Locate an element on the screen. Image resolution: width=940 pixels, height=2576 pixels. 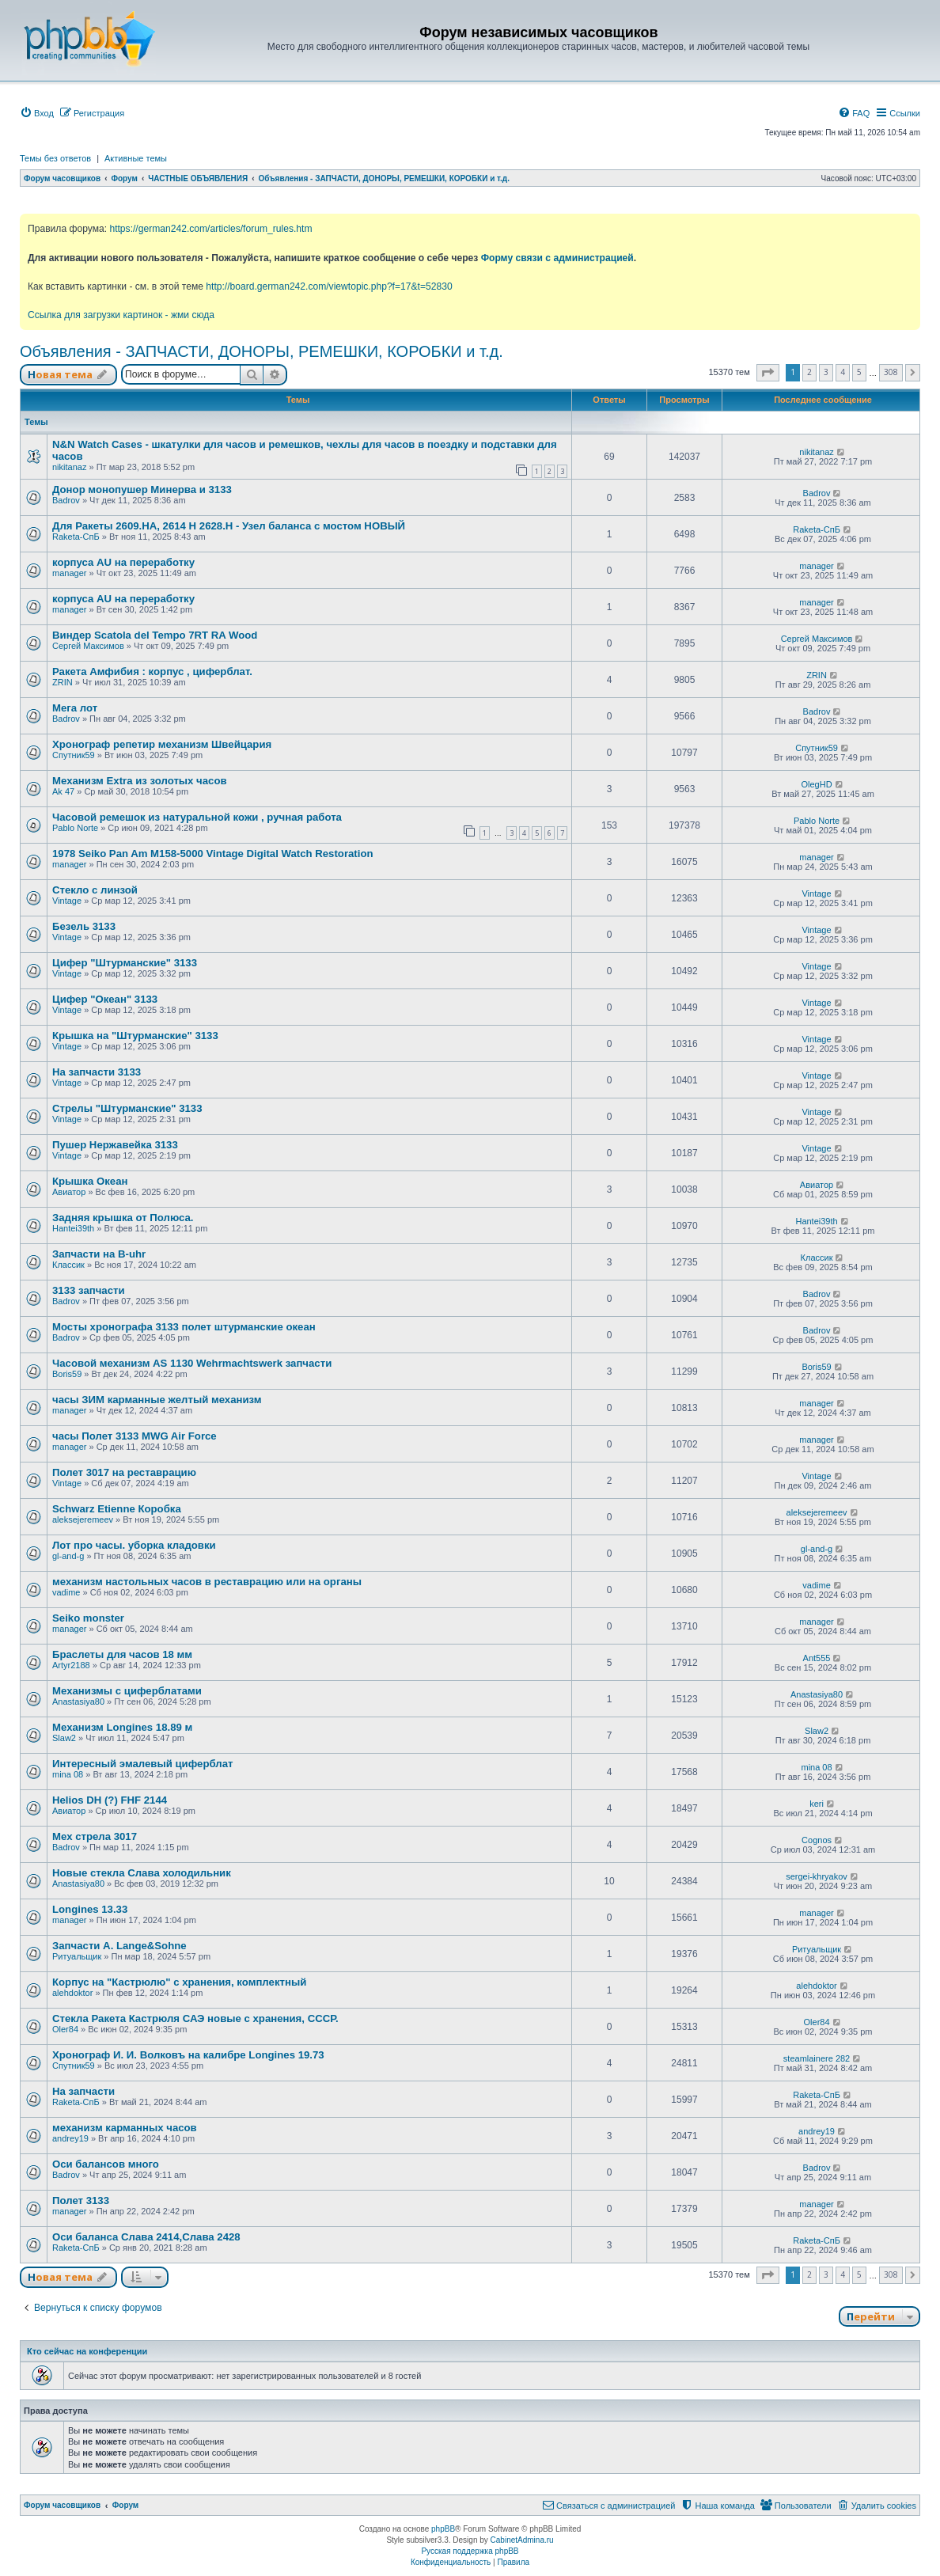
Raketa-СпБ is located at coordinates (76, 536).